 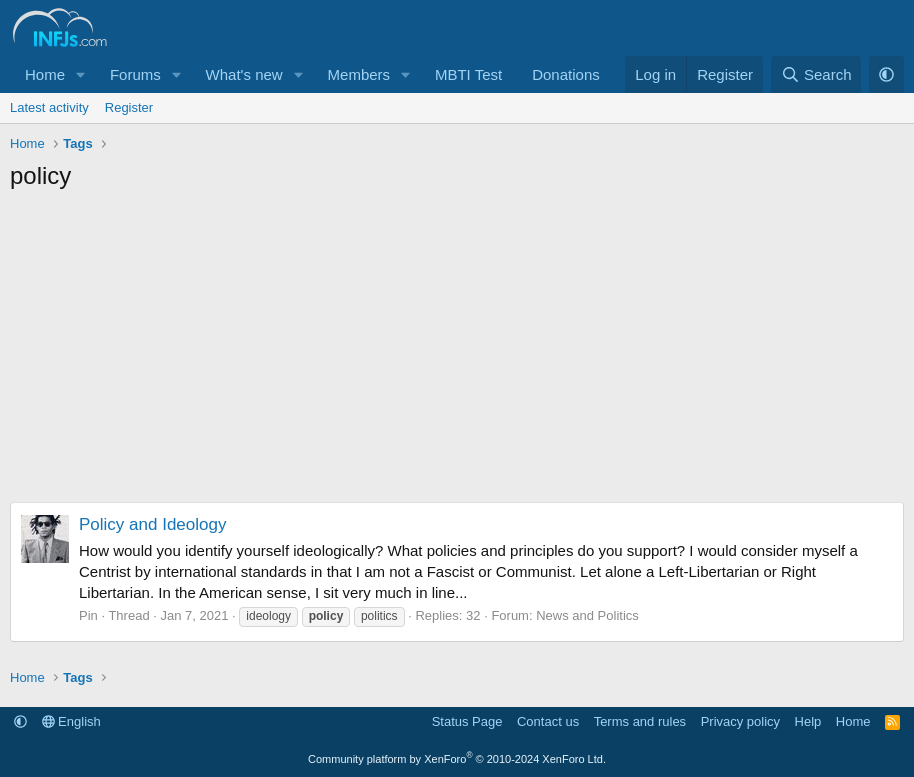 I want to click on Terms and rules, so click(x=640, y=721).